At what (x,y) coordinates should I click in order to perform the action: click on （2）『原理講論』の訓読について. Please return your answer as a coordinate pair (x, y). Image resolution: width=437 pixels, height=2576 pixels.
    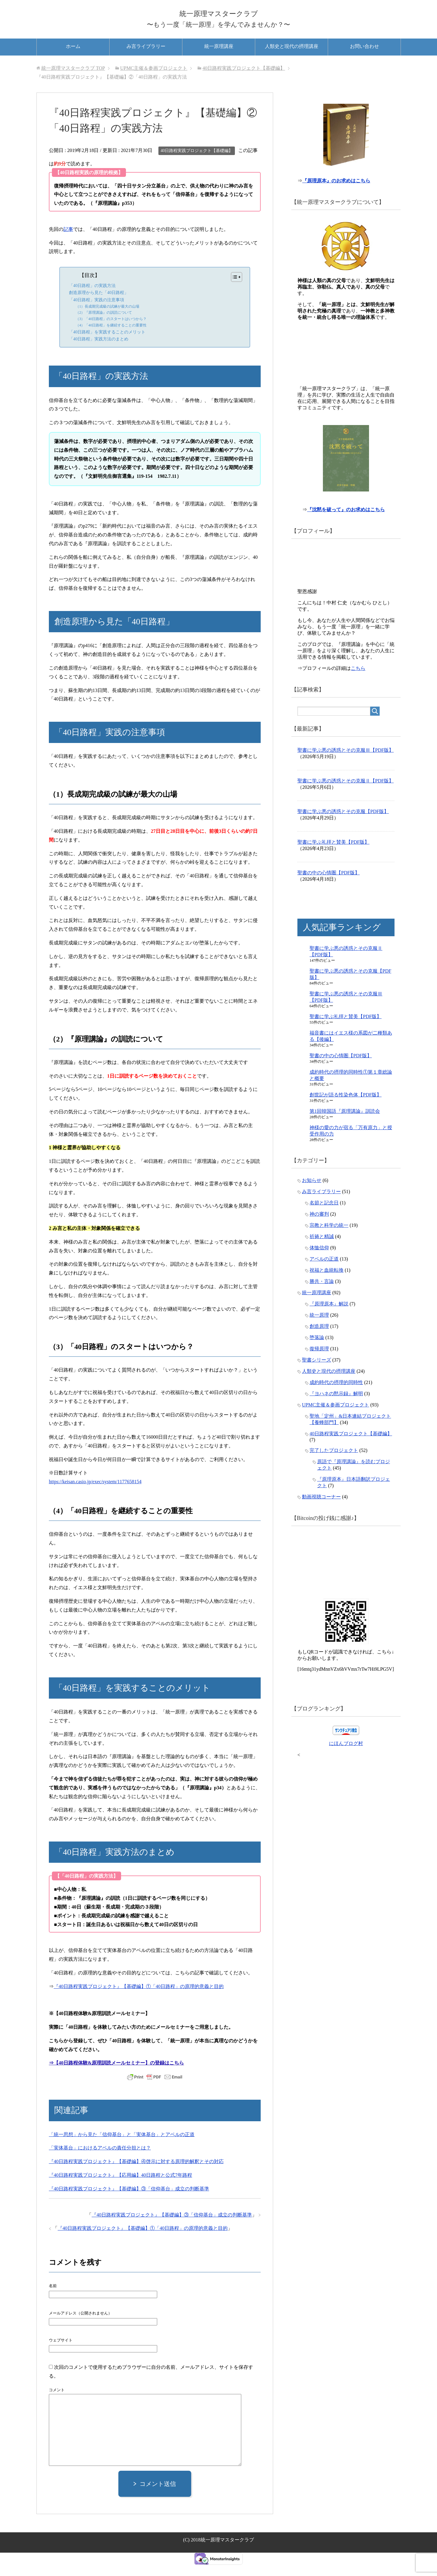
    Looking at the image, I should click on (104, 324).